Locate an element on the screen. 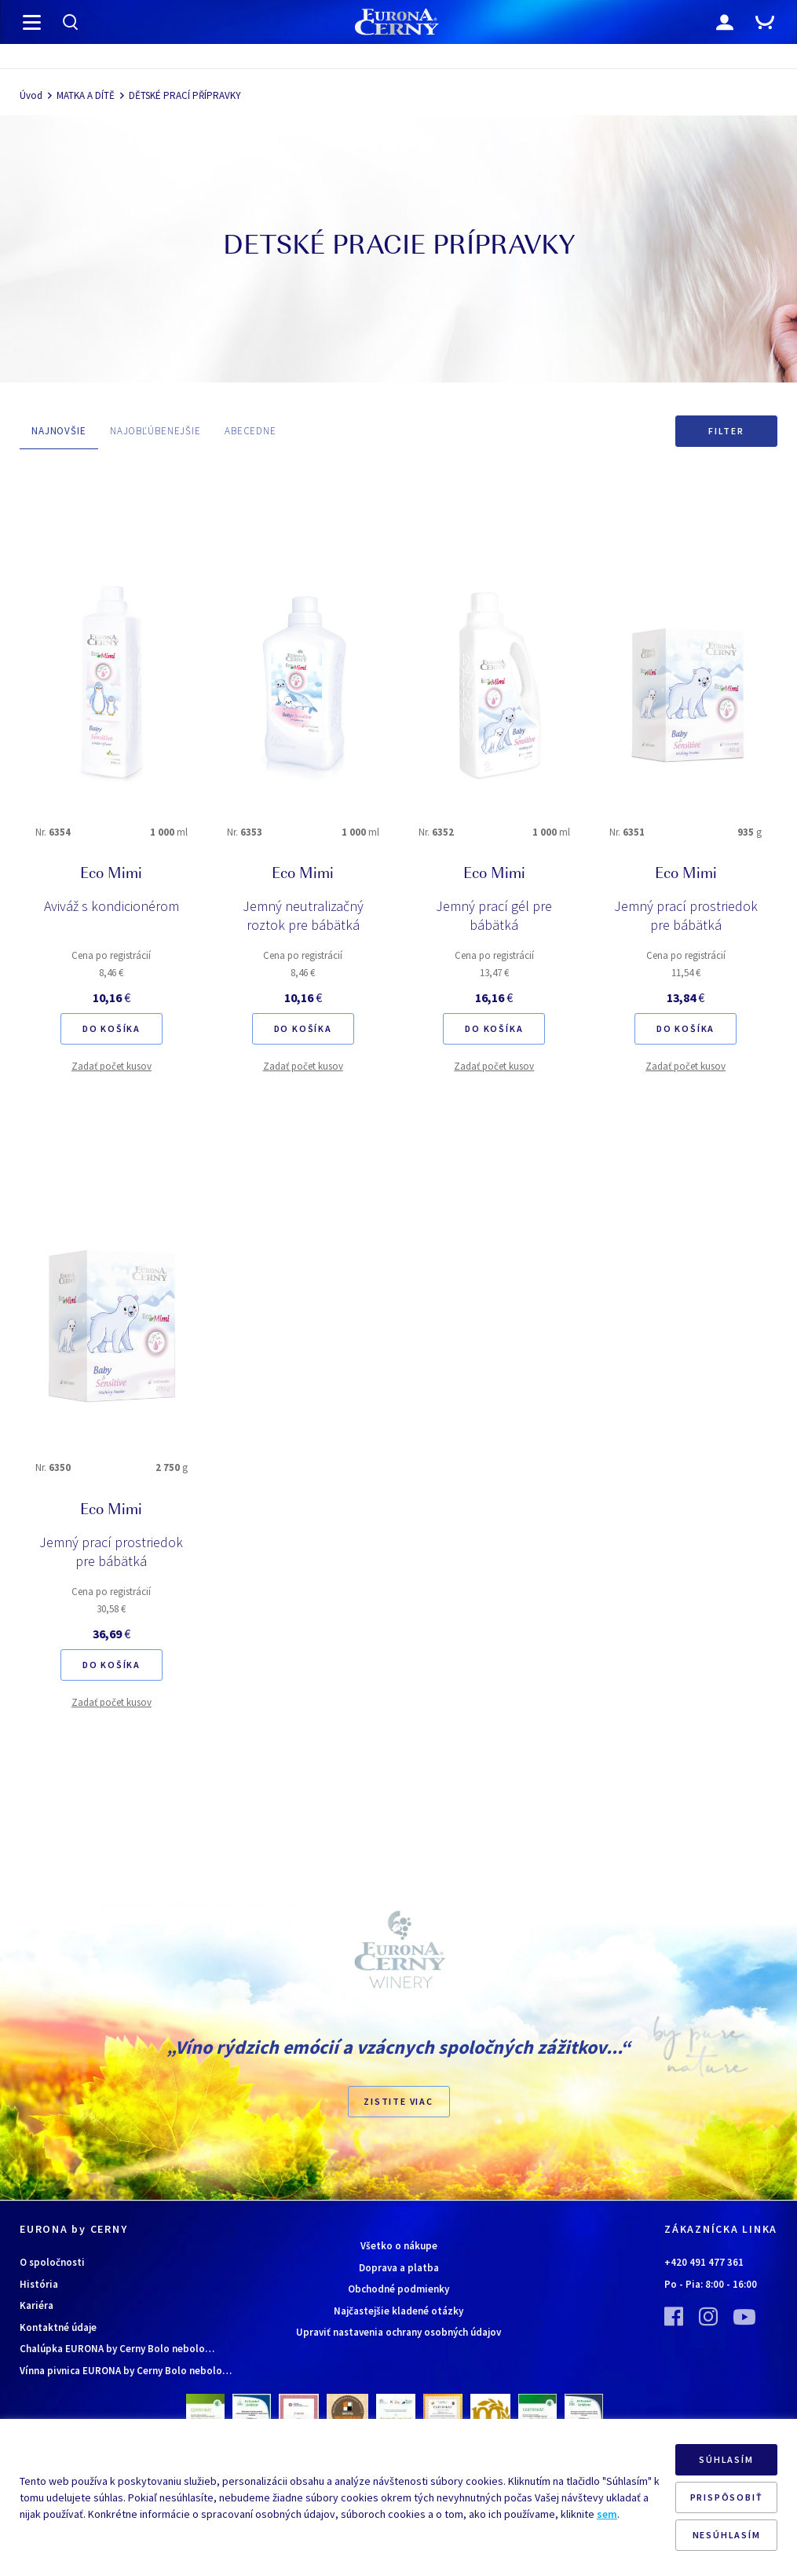 The height and width of the screenshot is (2576, 797). Kontaktné údaje is located at coordinates (58, 2327).